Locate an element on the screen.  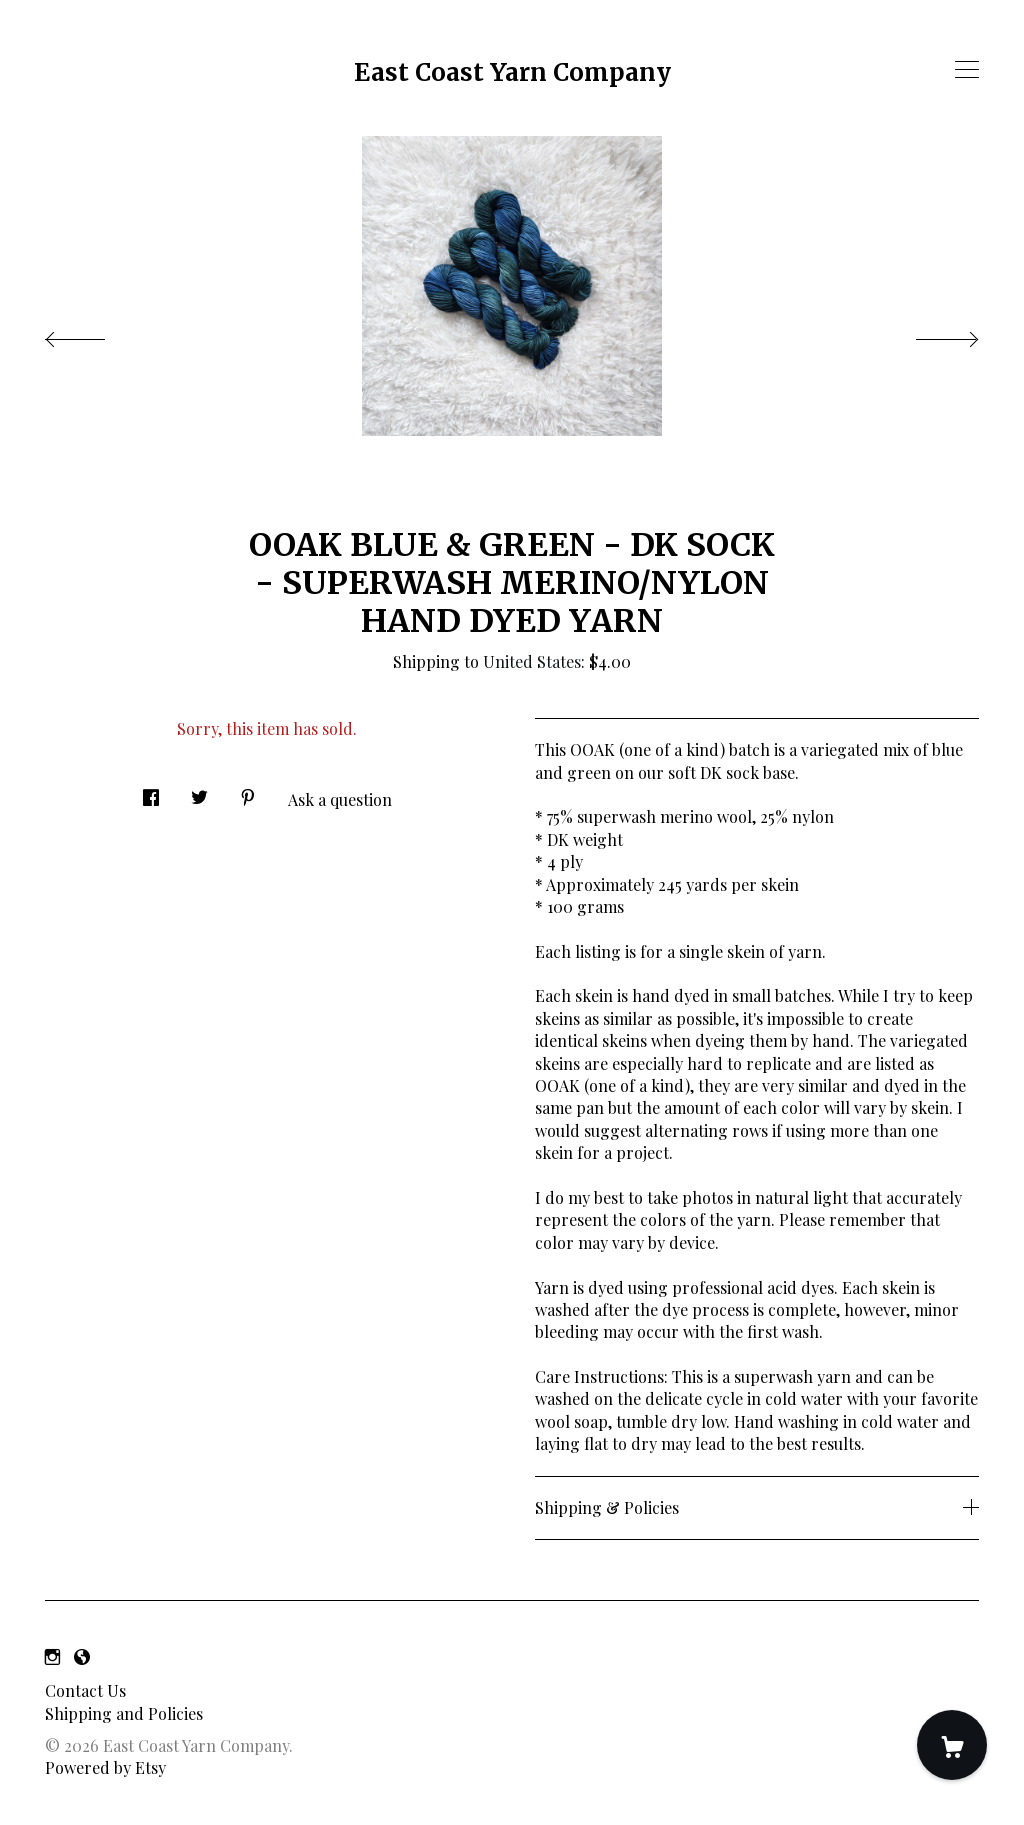
Powered by Etsy is located at coordinates (105, 1767).